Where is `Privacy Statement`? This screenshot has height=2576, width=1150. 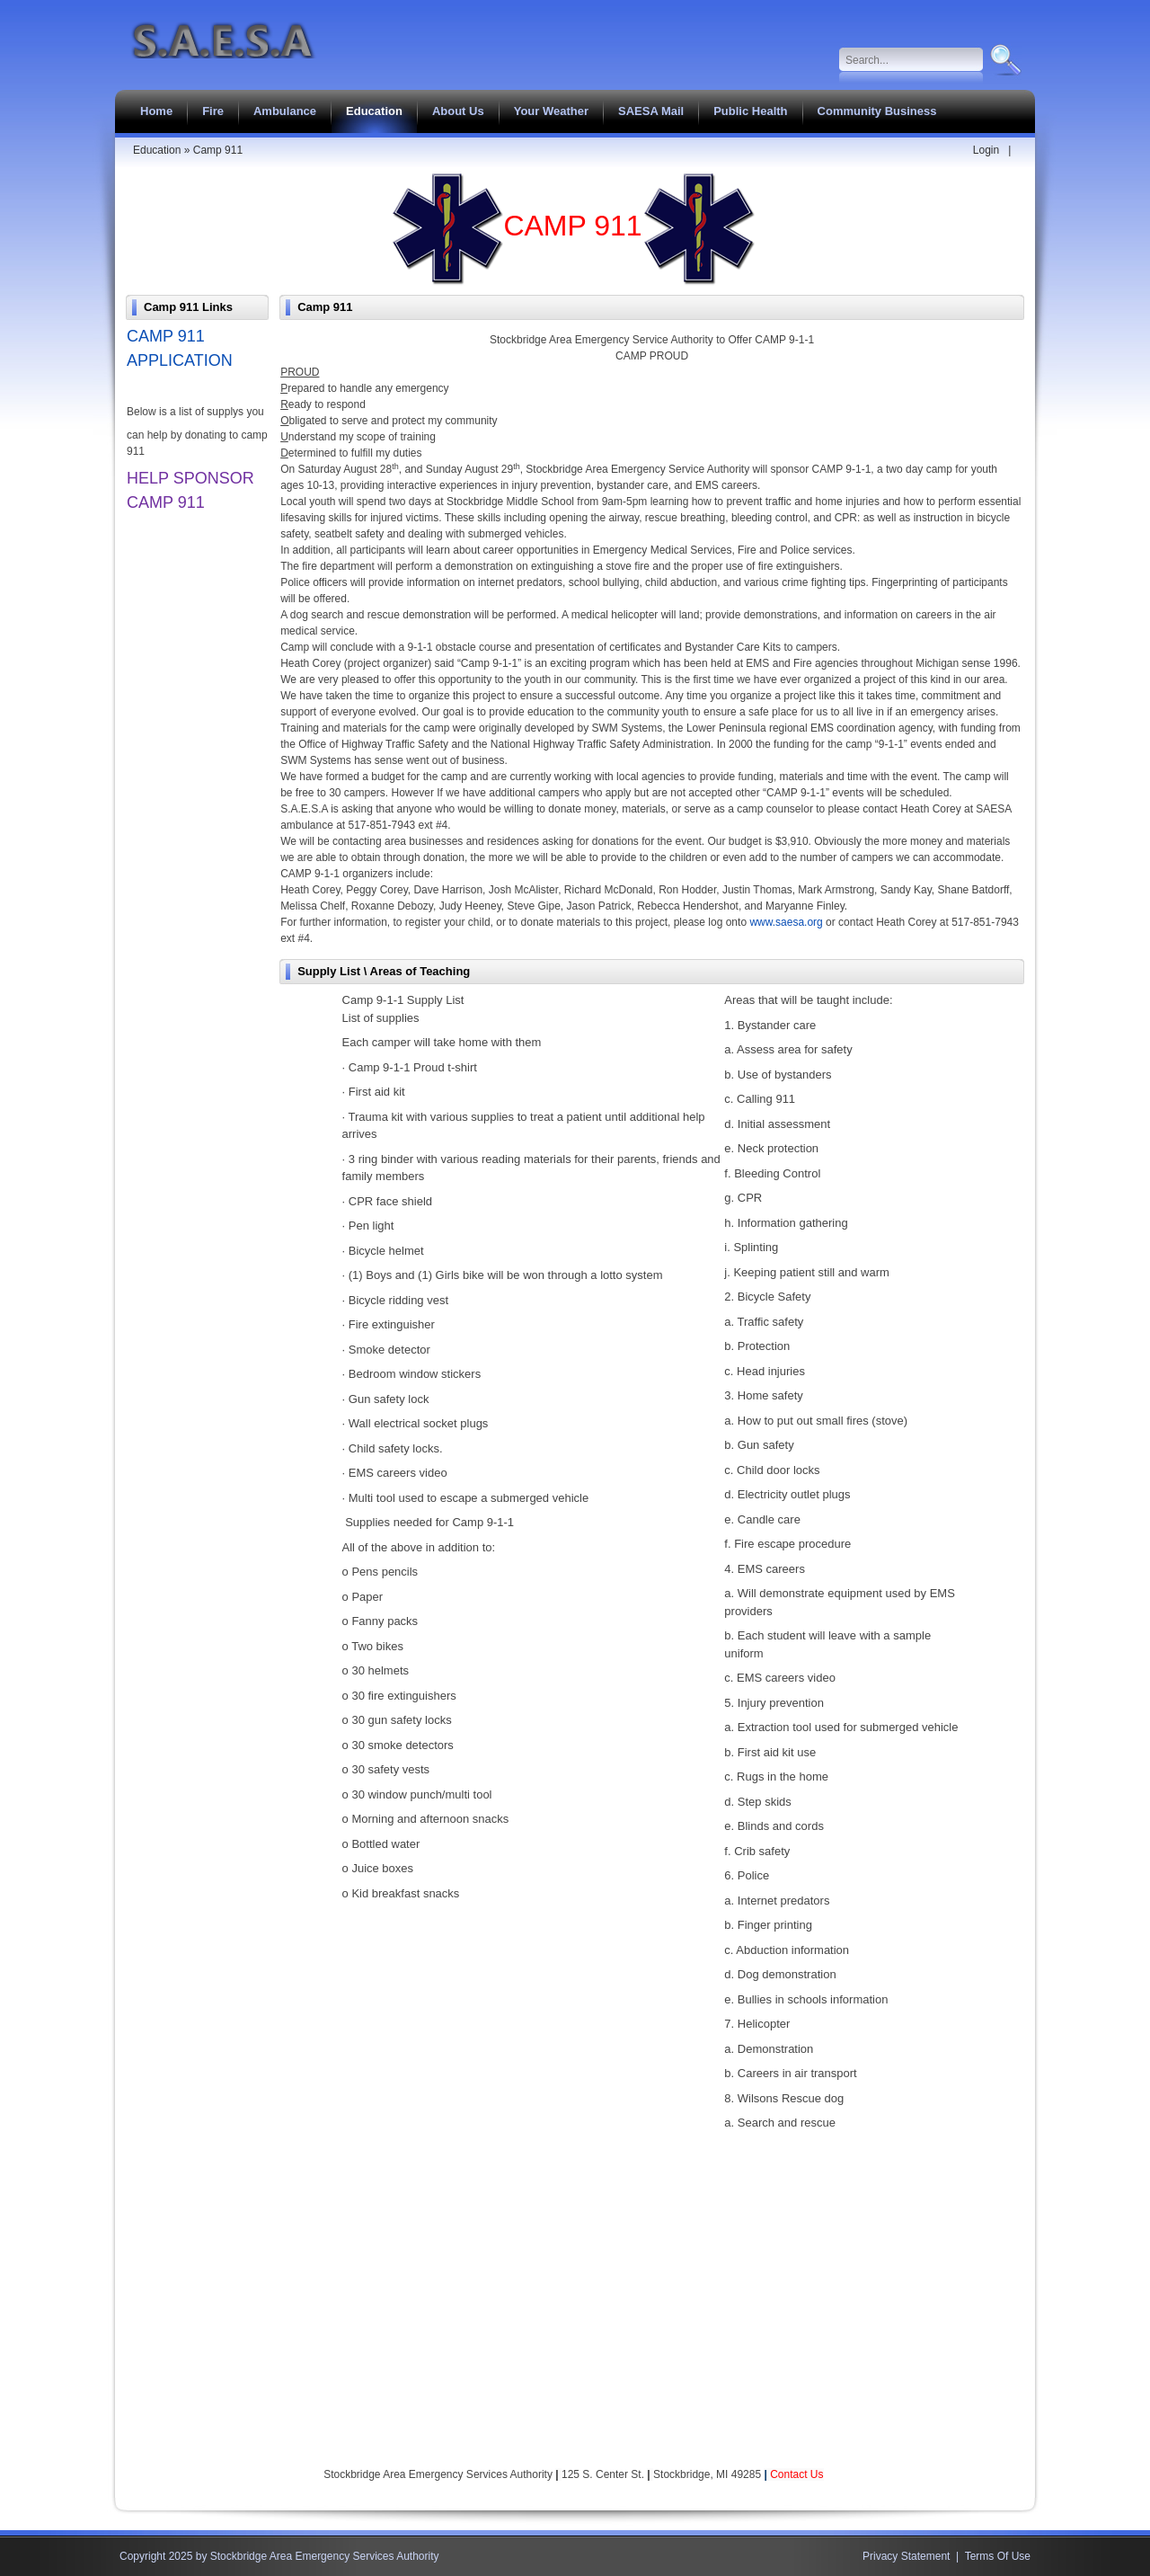
Privacy Statement is located at coordinates (906, 2556).